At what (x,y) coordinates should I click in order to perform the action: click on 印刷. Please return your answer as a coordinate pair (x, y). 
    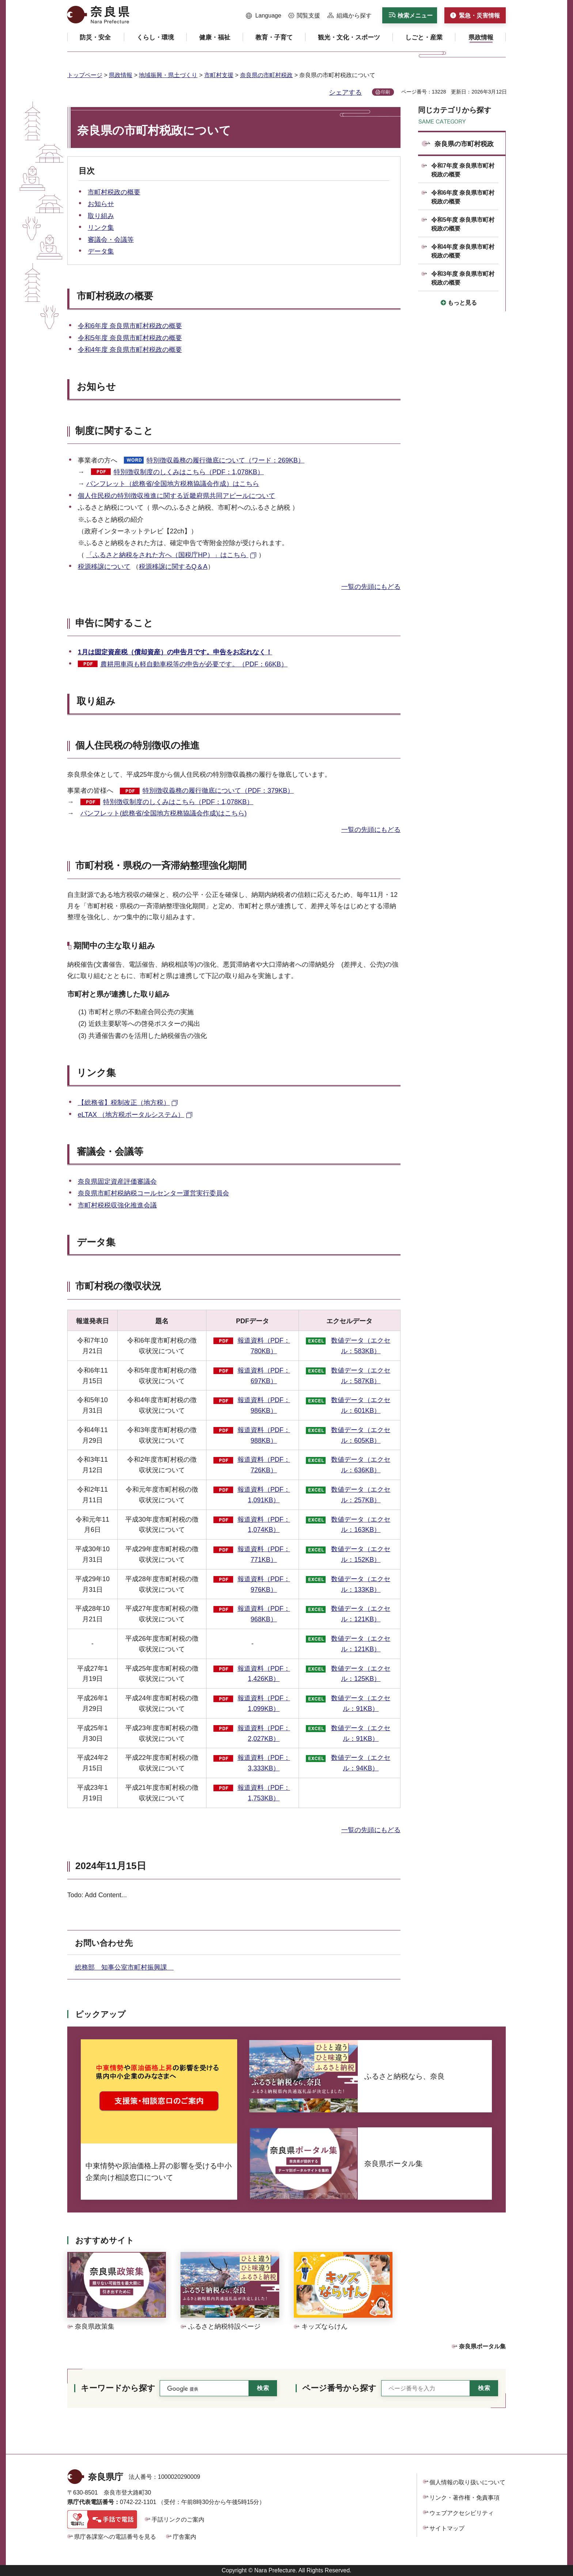
    Looking at the image, I should click on (385, 92).